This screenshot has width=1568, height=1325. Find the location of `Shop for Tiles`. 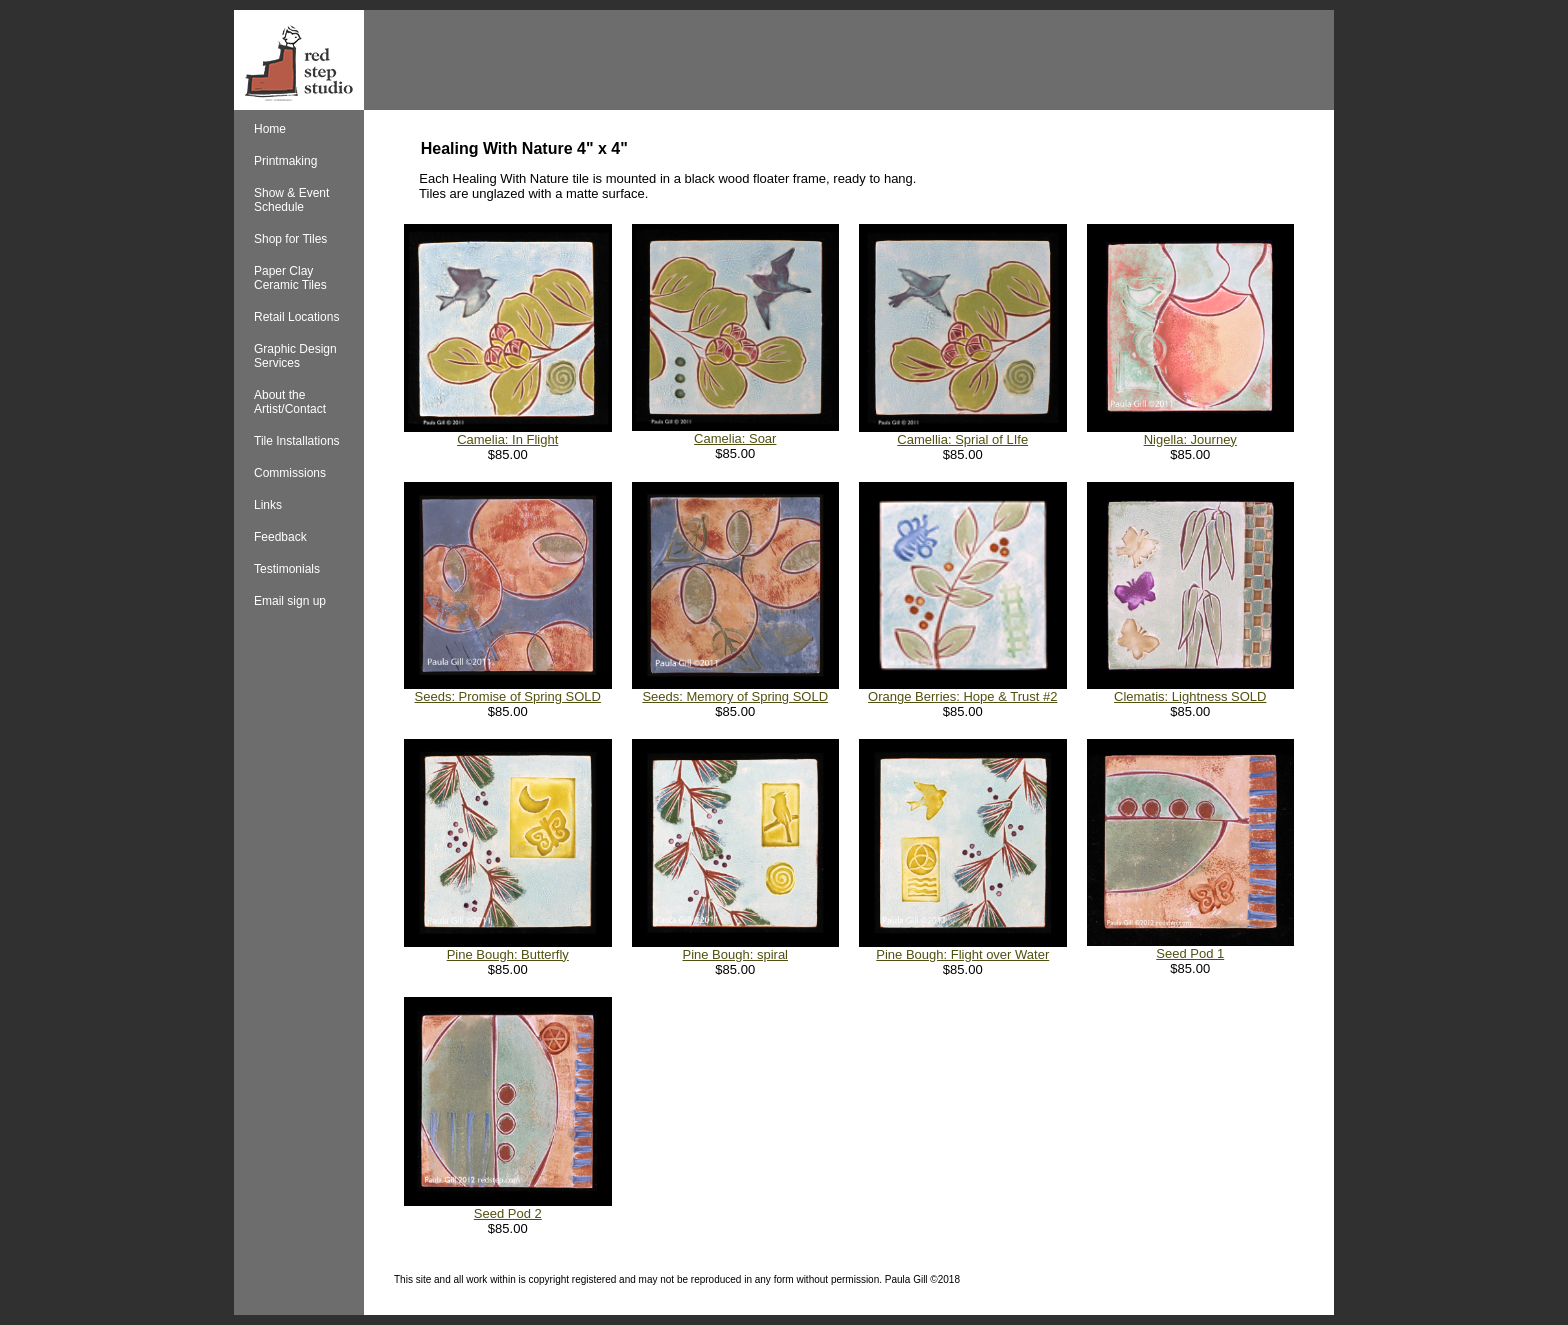

Shop for Tiles is located at coordinates (290, 239).